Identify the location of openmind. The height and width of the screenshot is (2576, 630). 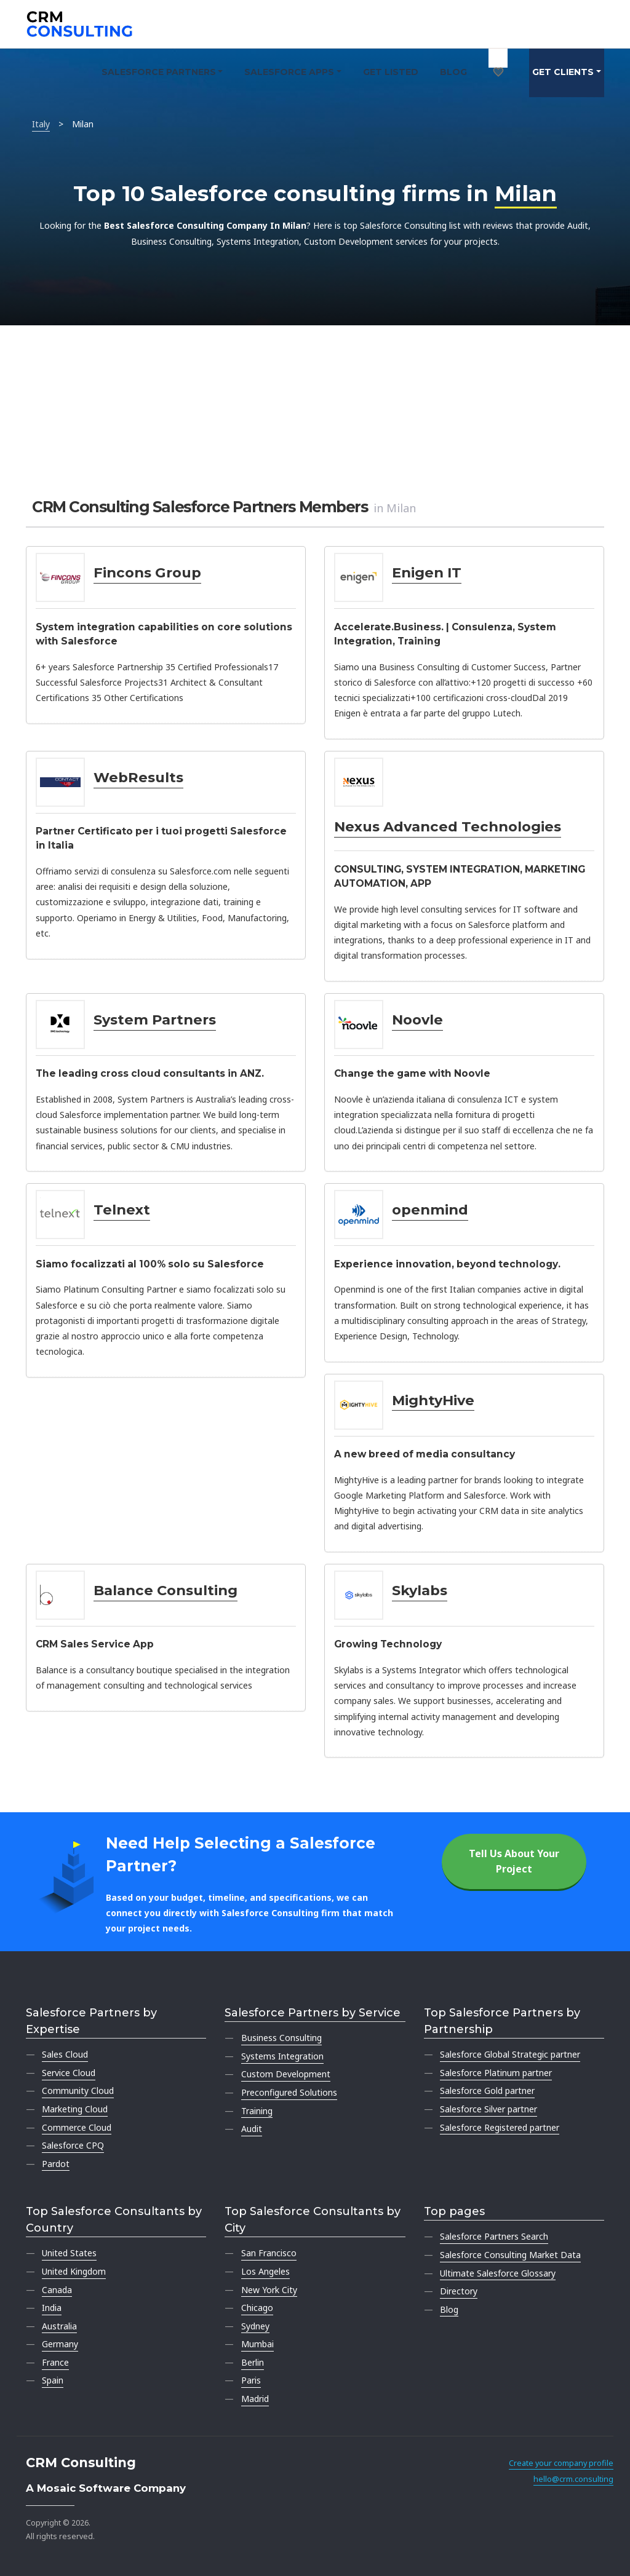
(430, 1209).